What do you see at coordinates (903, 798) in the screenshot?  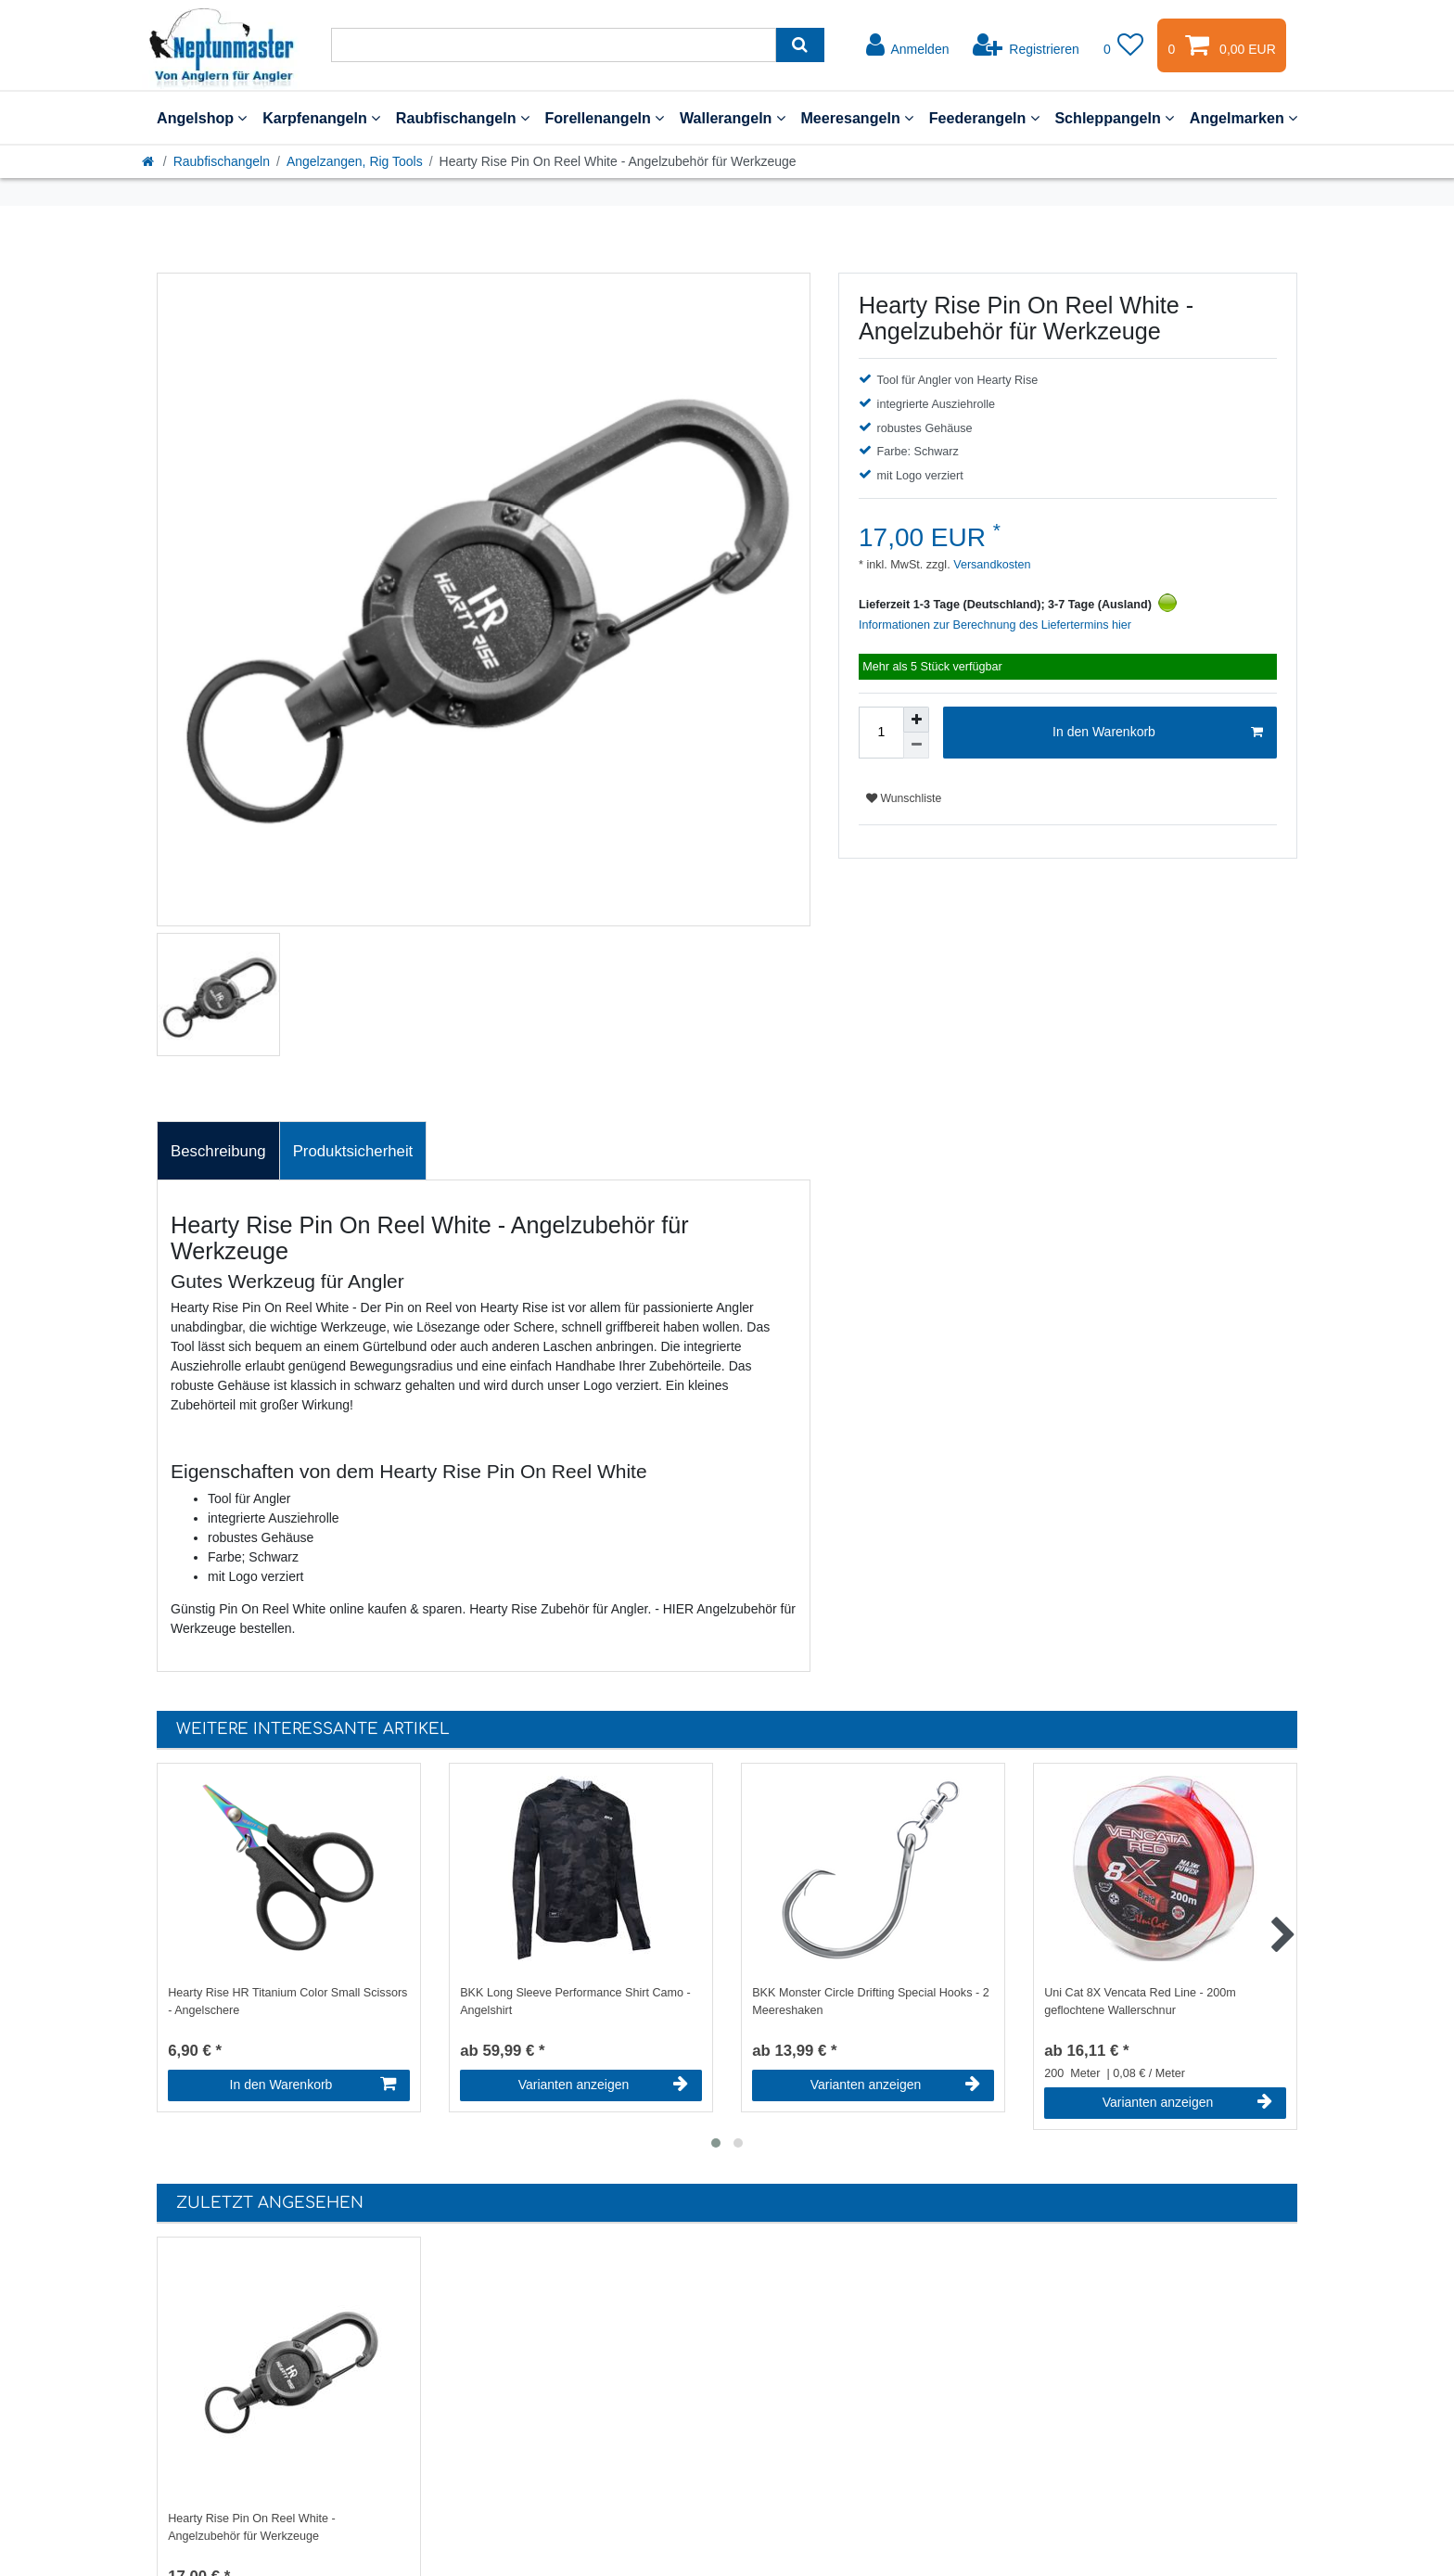 I see `Wunschliste` at bounding box center [903, 798].